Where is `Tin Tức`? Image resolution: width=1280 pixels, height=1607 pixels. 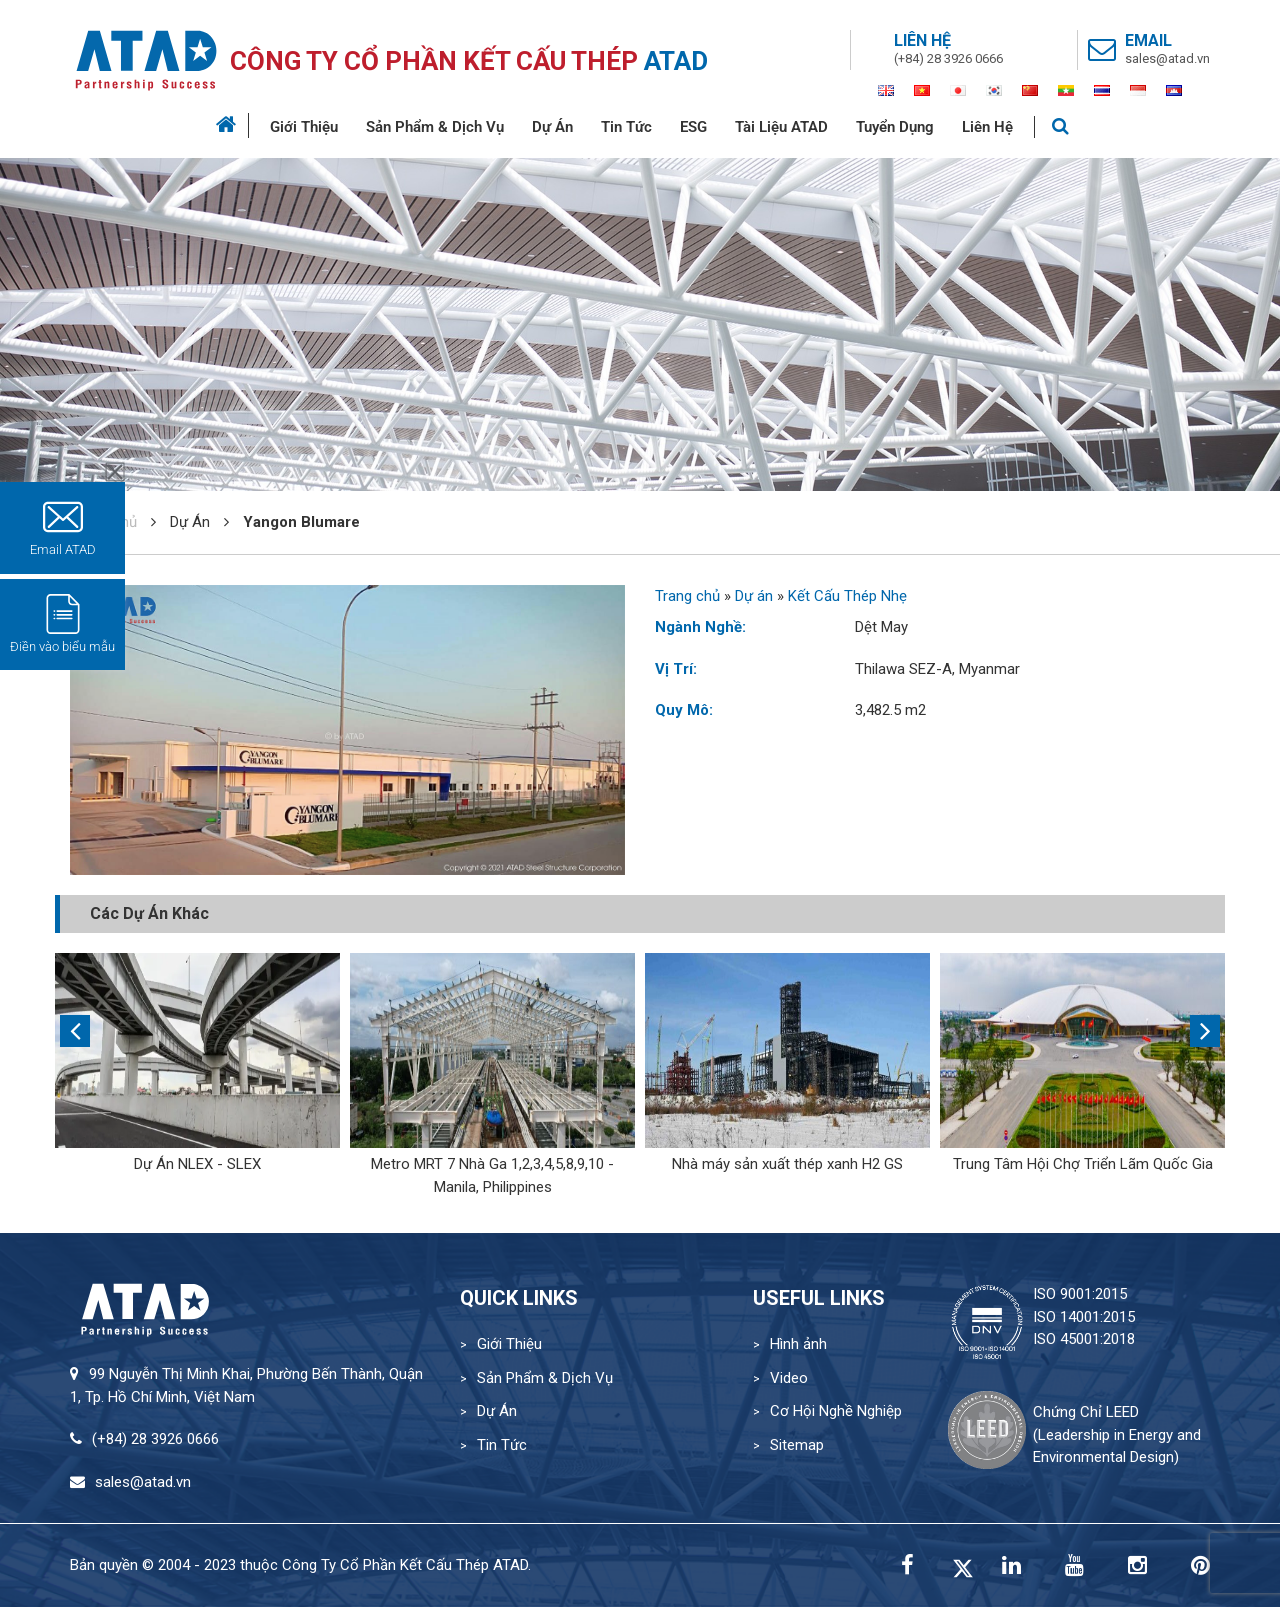
Tin Tức is located at coordinates (626, 127).